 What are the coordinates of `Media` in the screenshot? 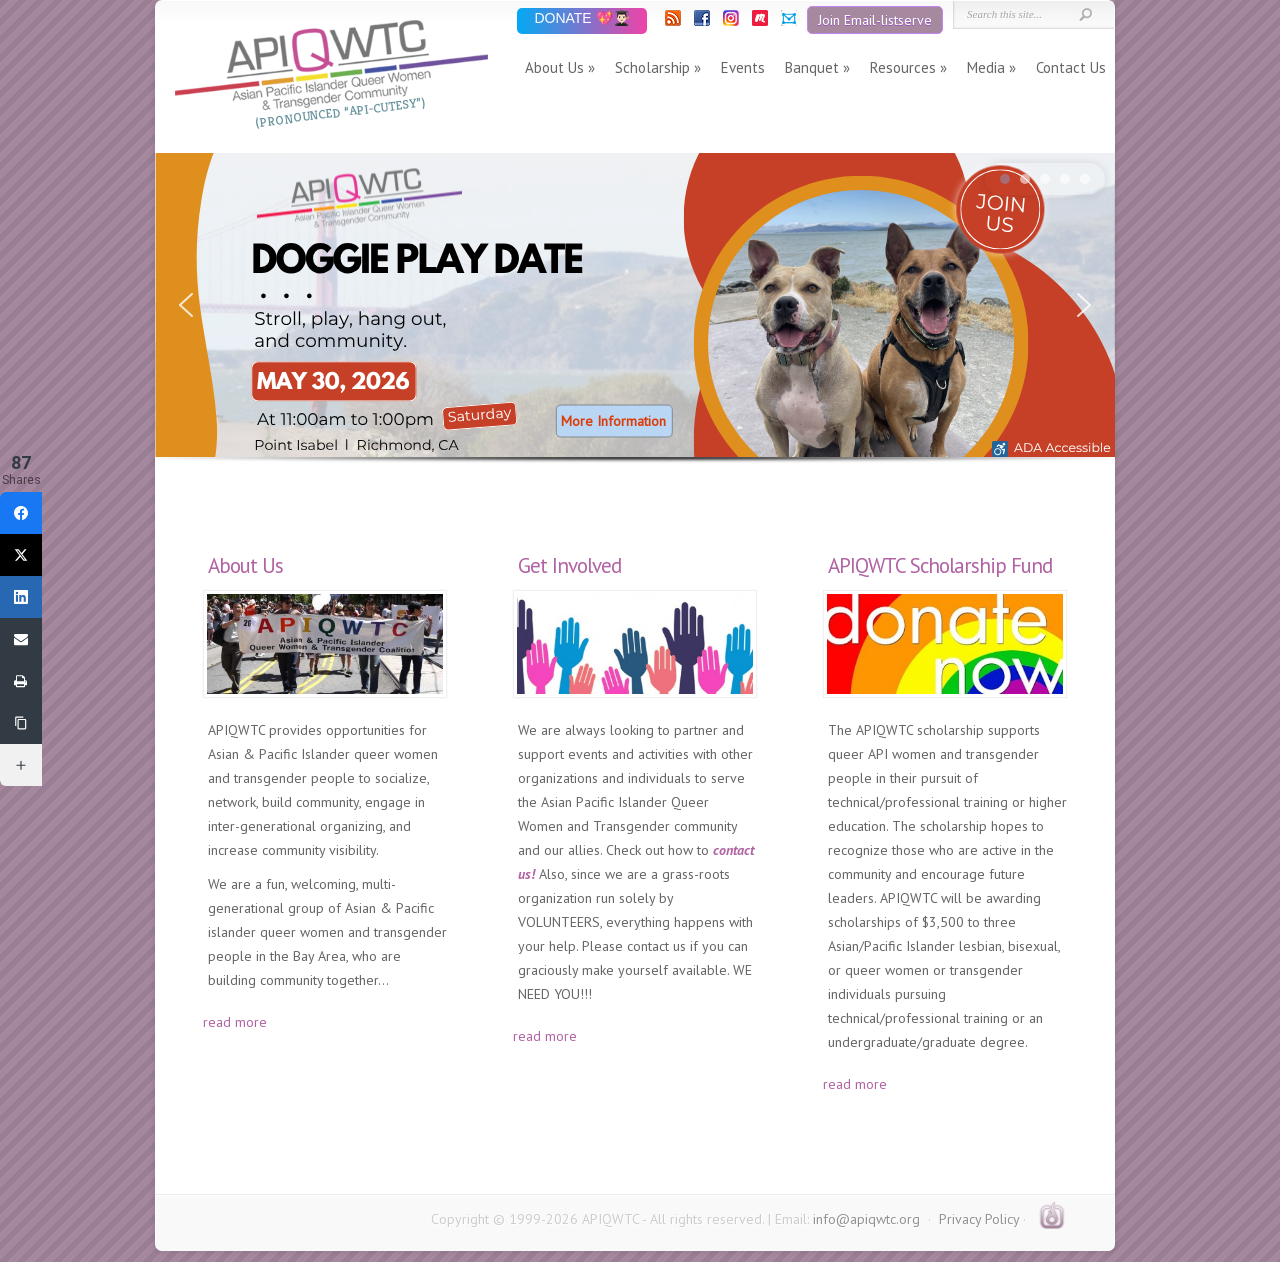 It's located at (986, 67).